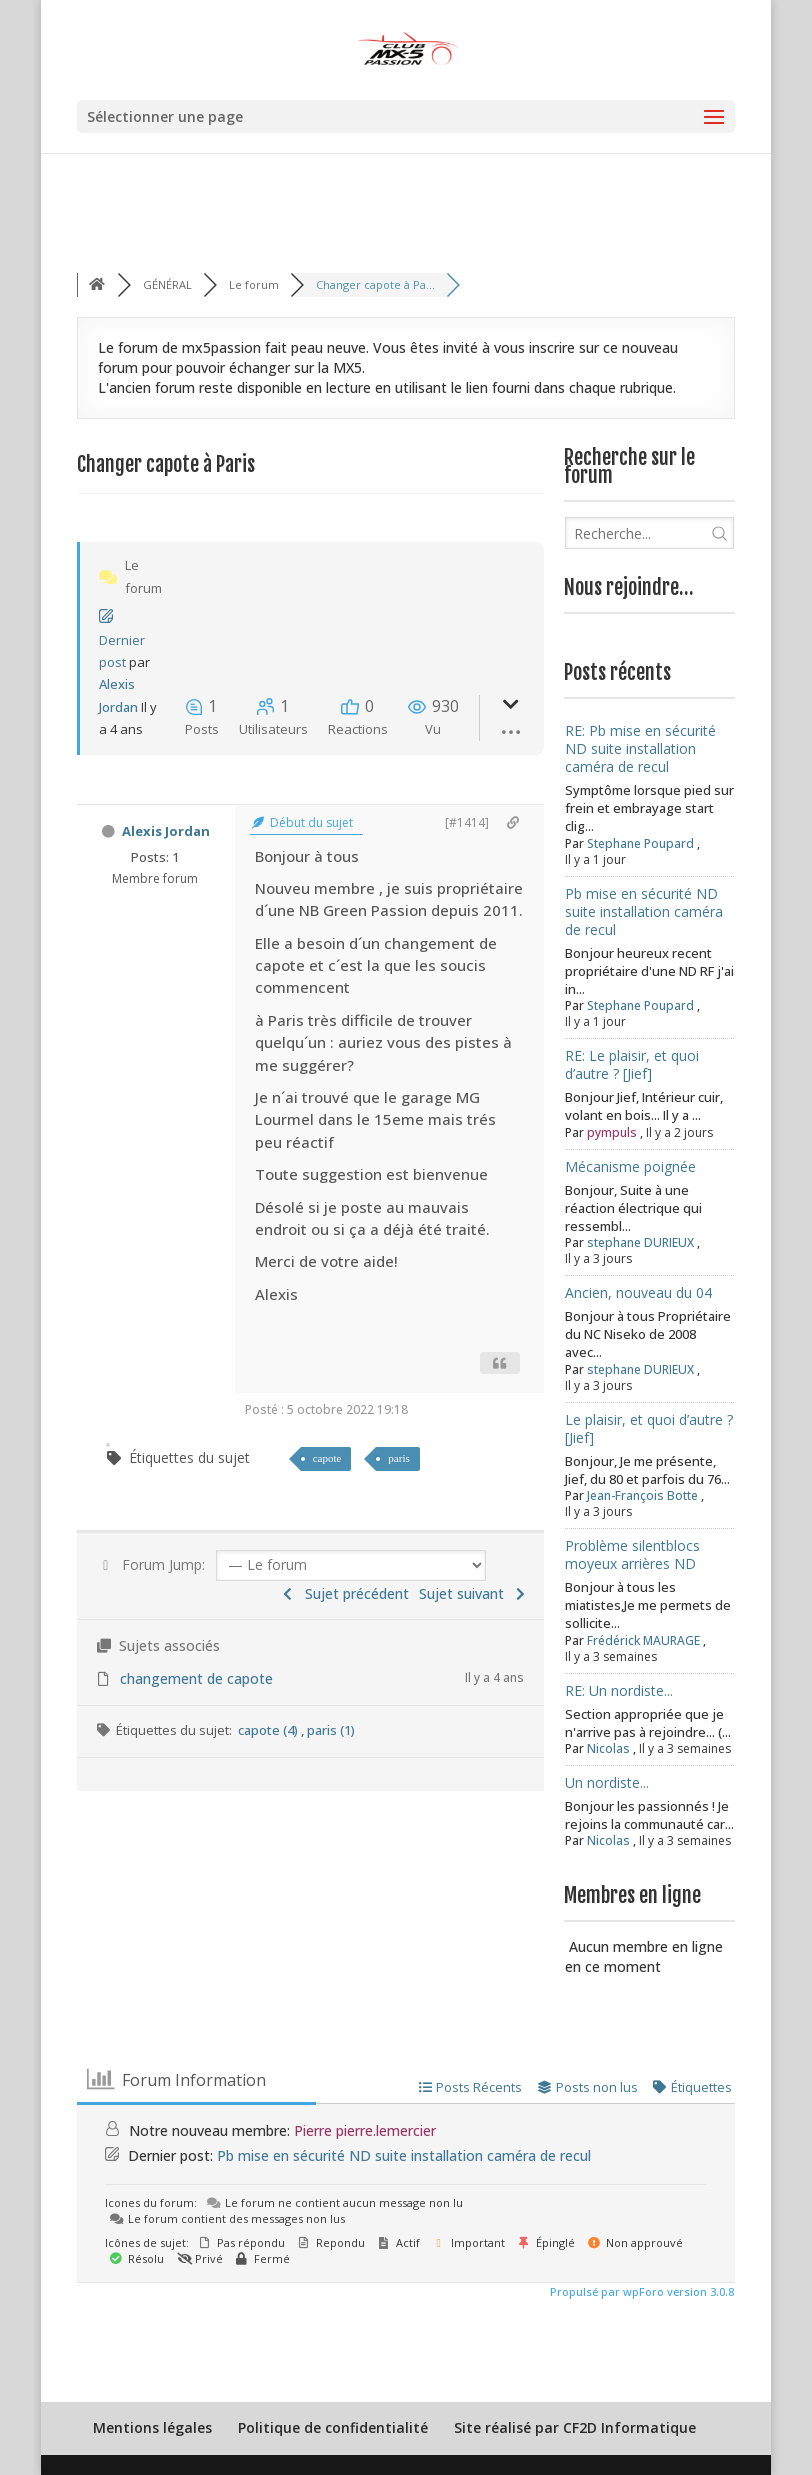 Image resolution: width=812 pixels, height=2475 pixels. I want to click on Mentions légales, so click(152, 2427).